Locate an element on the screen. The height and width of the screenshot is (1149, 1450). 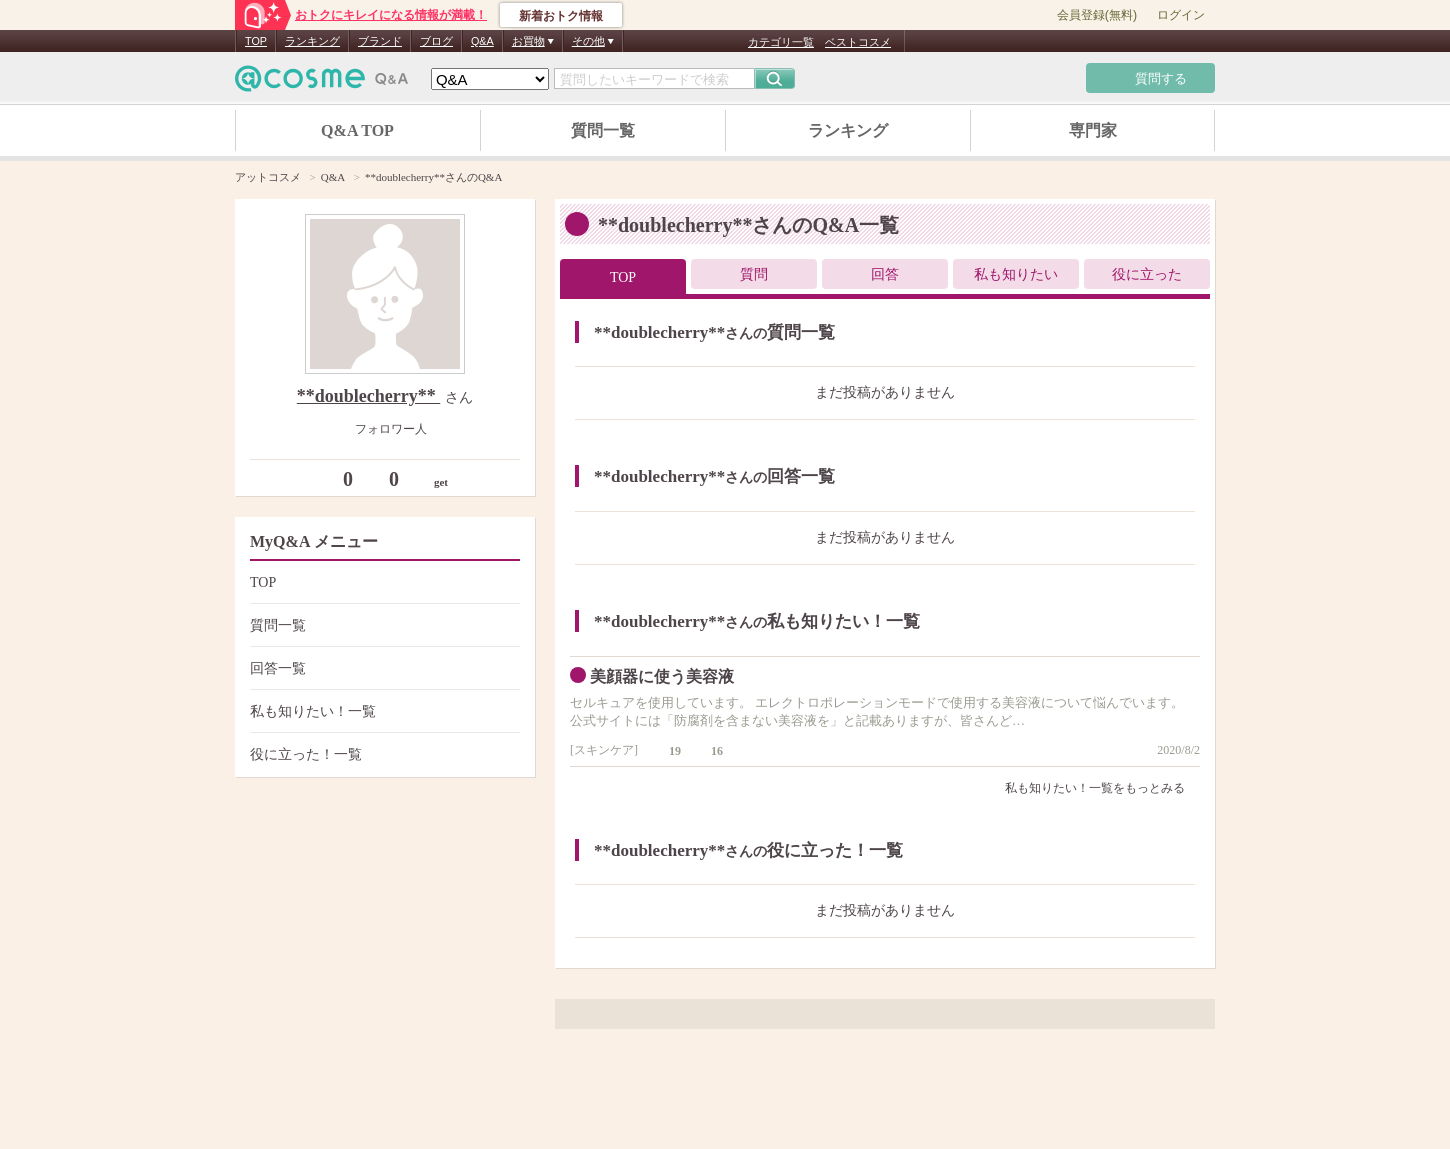
Q&A is located at coordinates (482, 41).